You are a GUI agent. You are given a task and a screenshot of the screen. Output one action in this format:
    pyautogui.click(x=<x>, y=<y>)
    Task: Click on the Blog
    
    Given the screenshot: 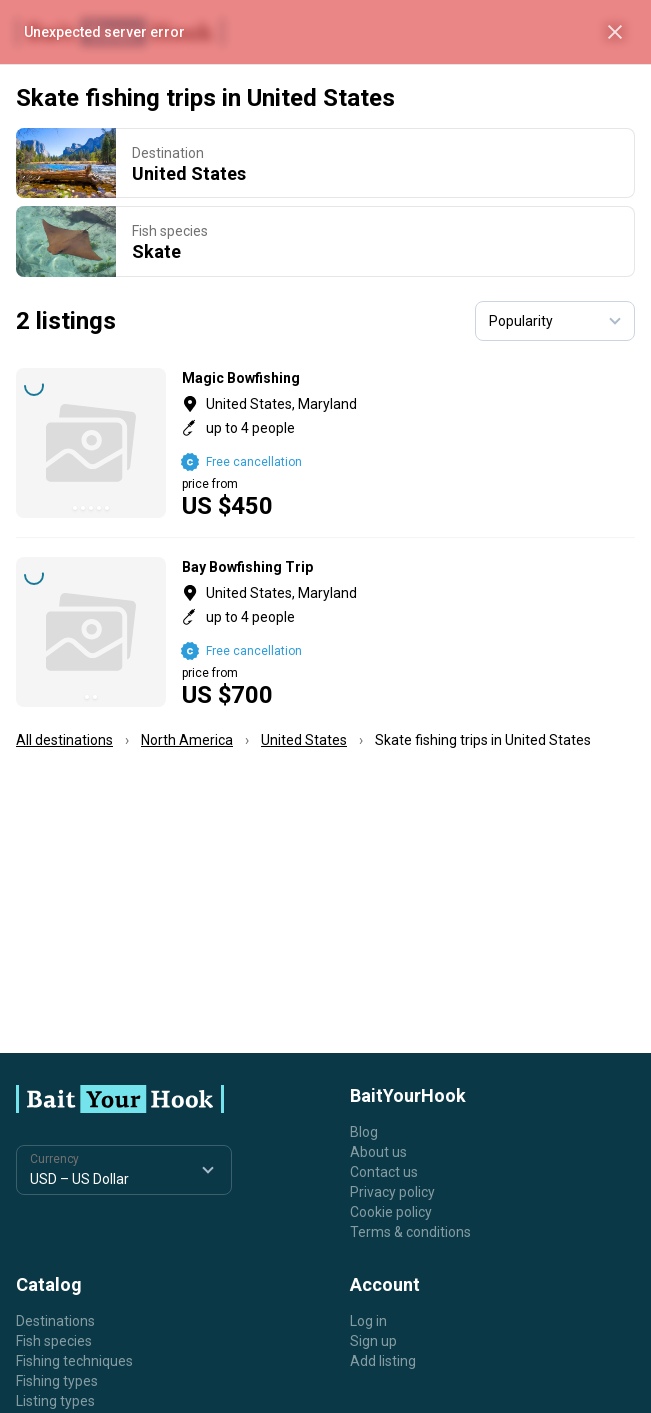 What is the action you would take?
    pyautogui.click(x=364, y=1132)
    